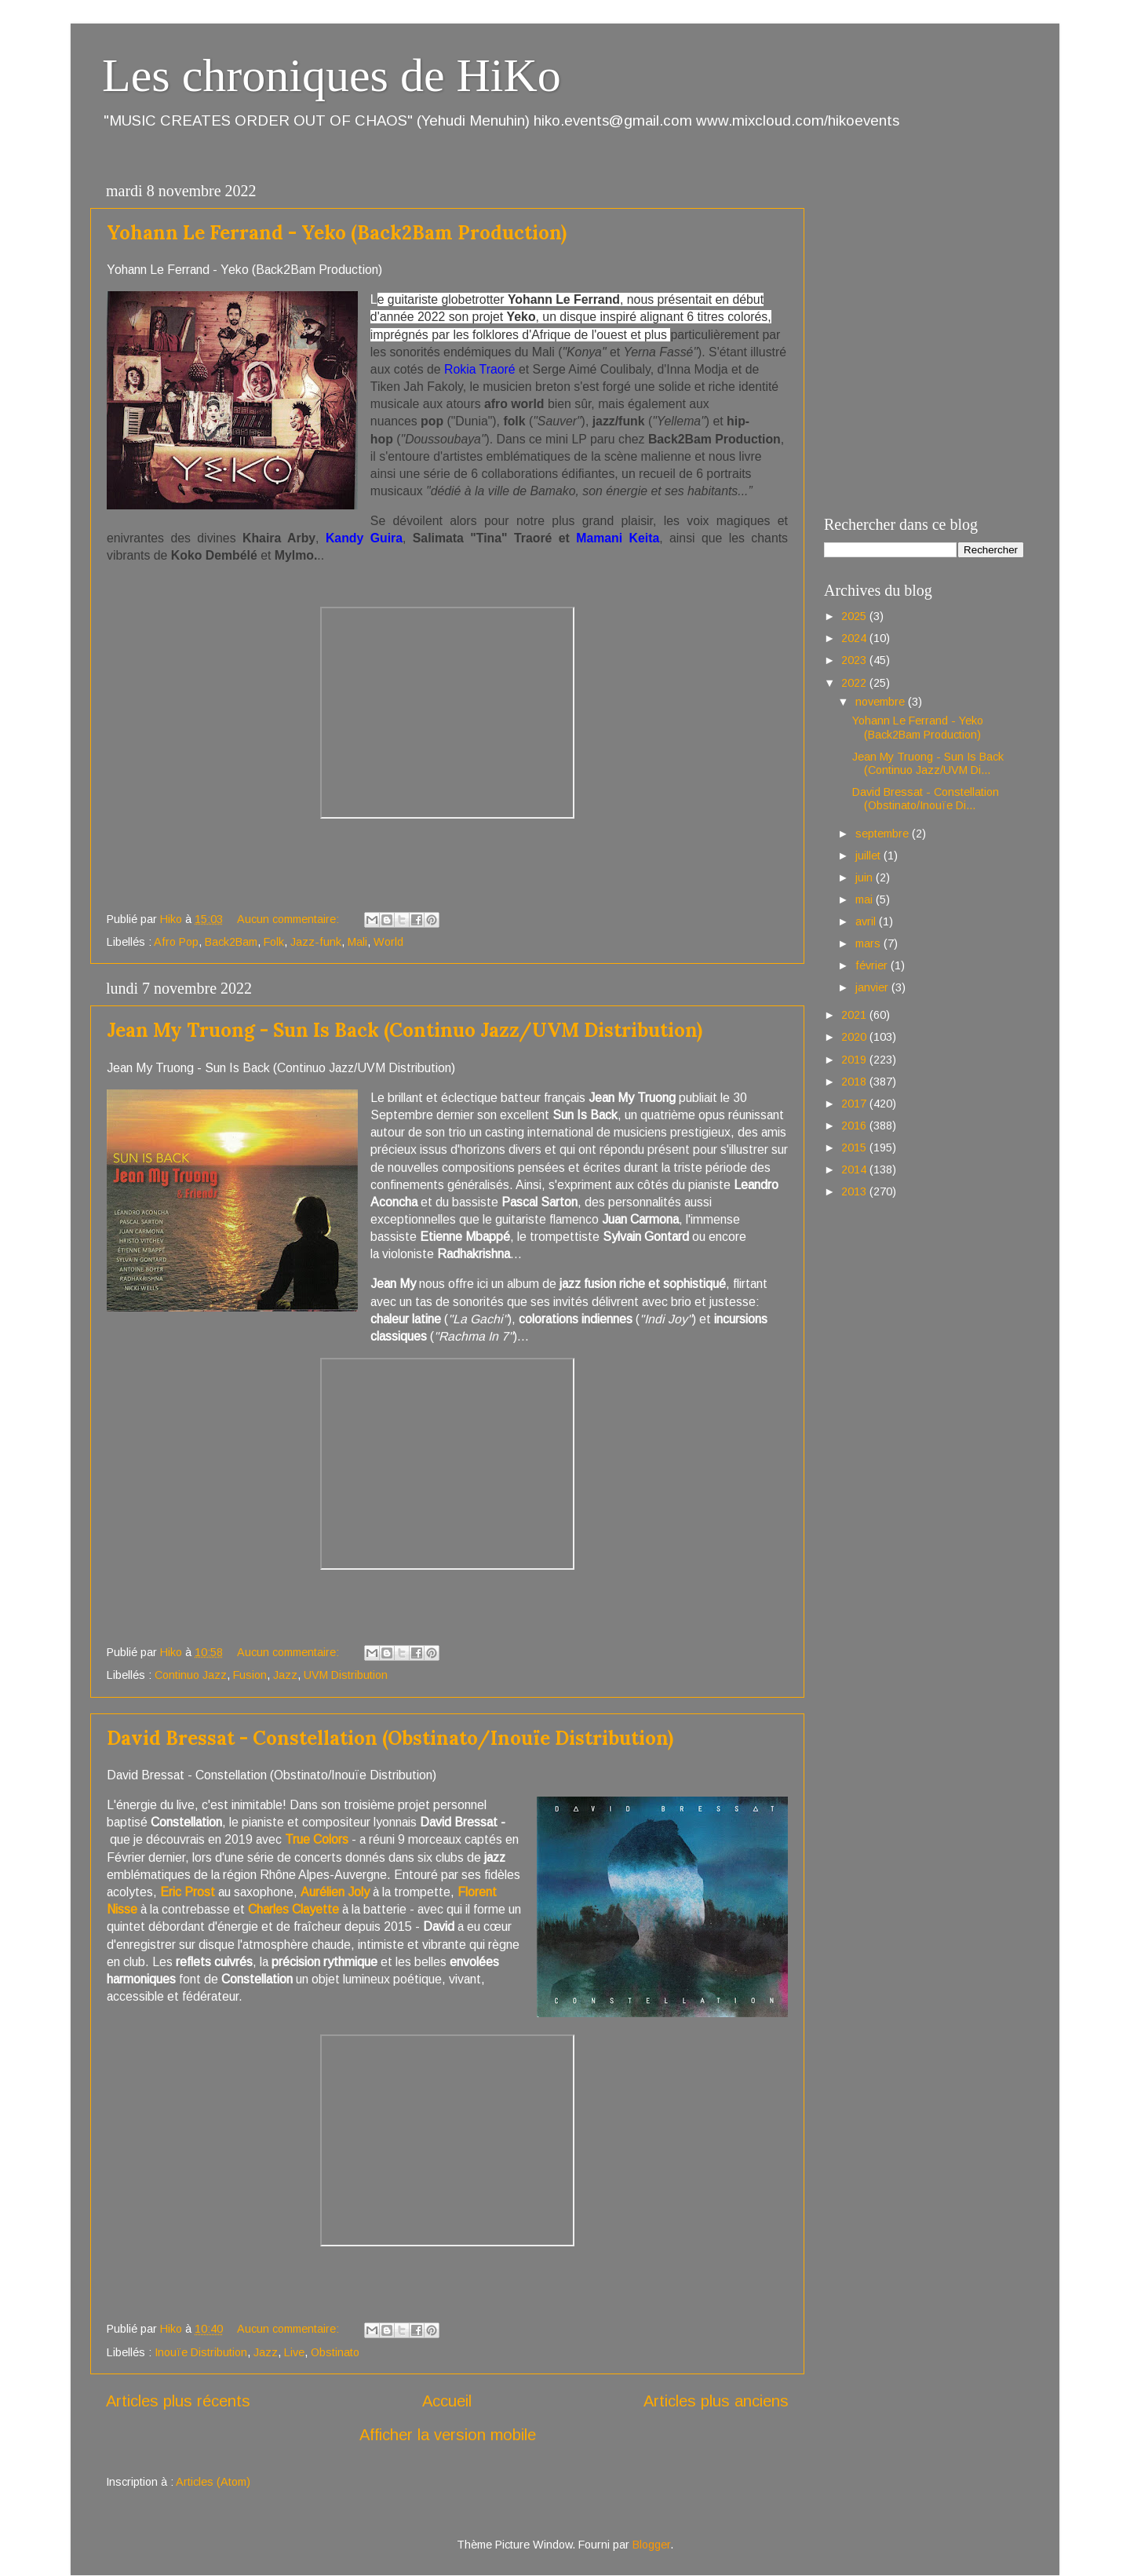 This screenshot has width=1130, height=2576. I want to click on 2017, so click(855, 1103).